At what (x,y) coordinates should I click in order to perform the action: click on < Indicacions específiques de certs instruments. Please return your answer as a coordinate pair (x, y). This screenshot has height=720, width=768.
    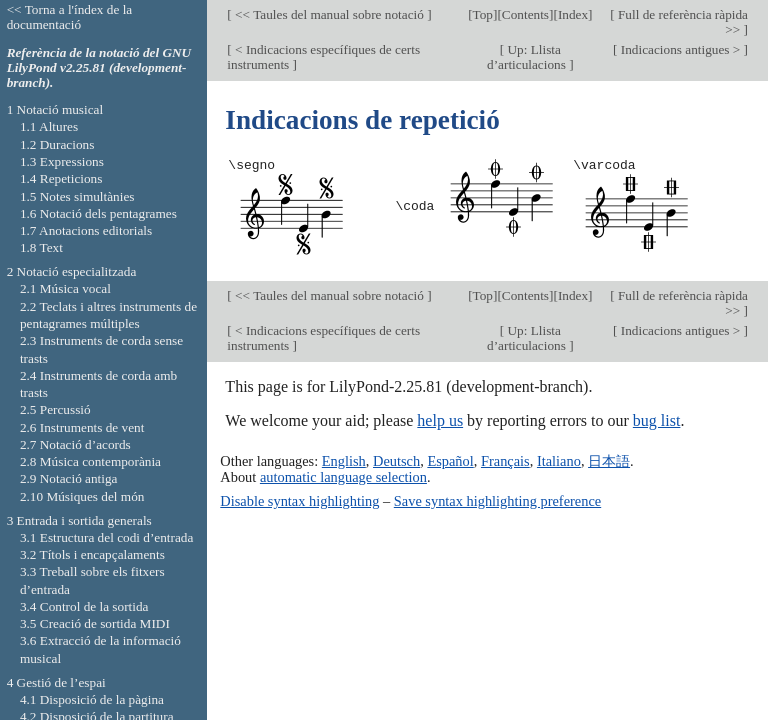
    Looking at the image, I should click on (323, 57).